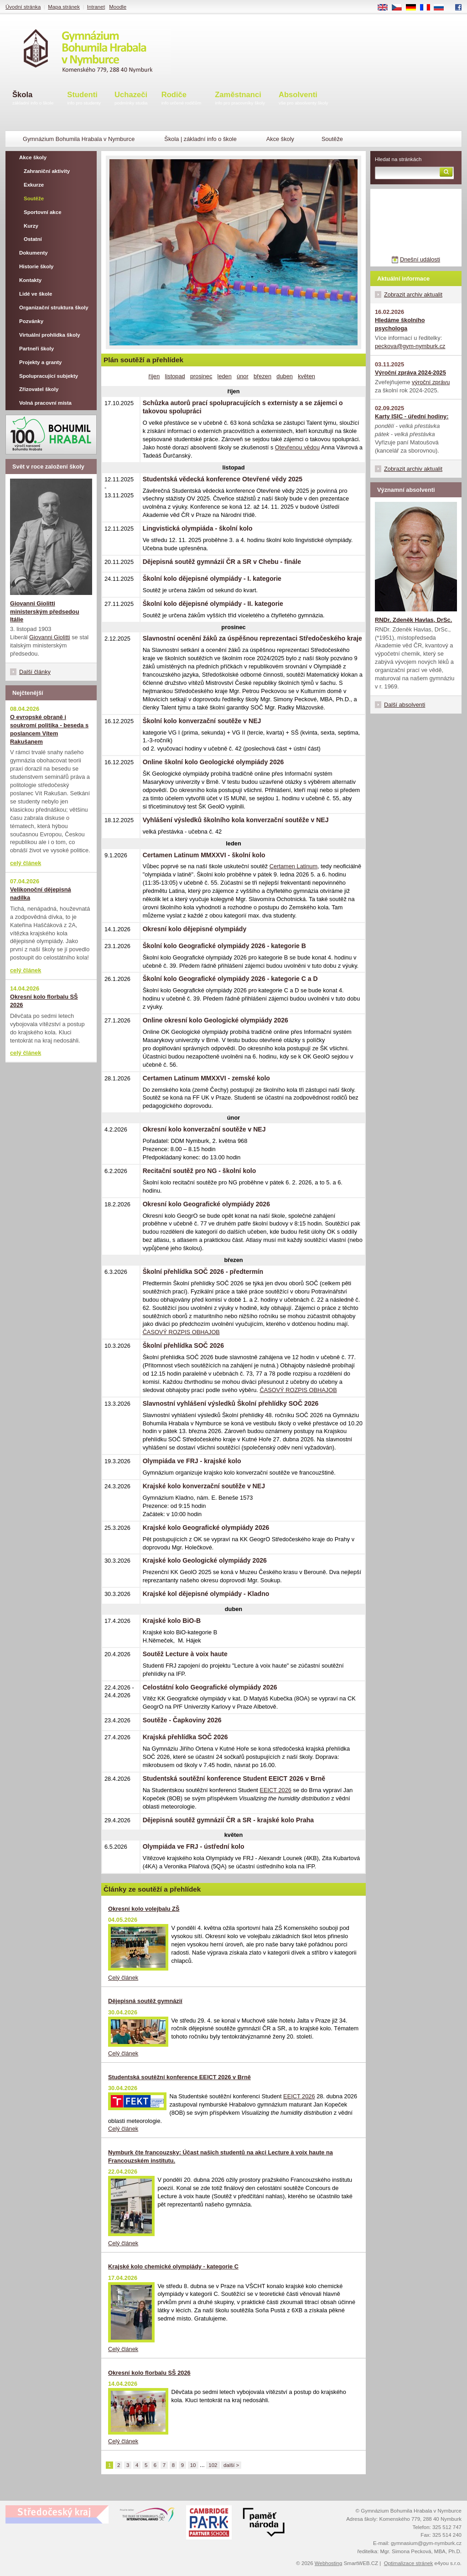 This screenshot has height=2576, width=467. Describe the element at coordinates (48, 376) in the screenshot. I see `Spolupracující subjekty` at that location.